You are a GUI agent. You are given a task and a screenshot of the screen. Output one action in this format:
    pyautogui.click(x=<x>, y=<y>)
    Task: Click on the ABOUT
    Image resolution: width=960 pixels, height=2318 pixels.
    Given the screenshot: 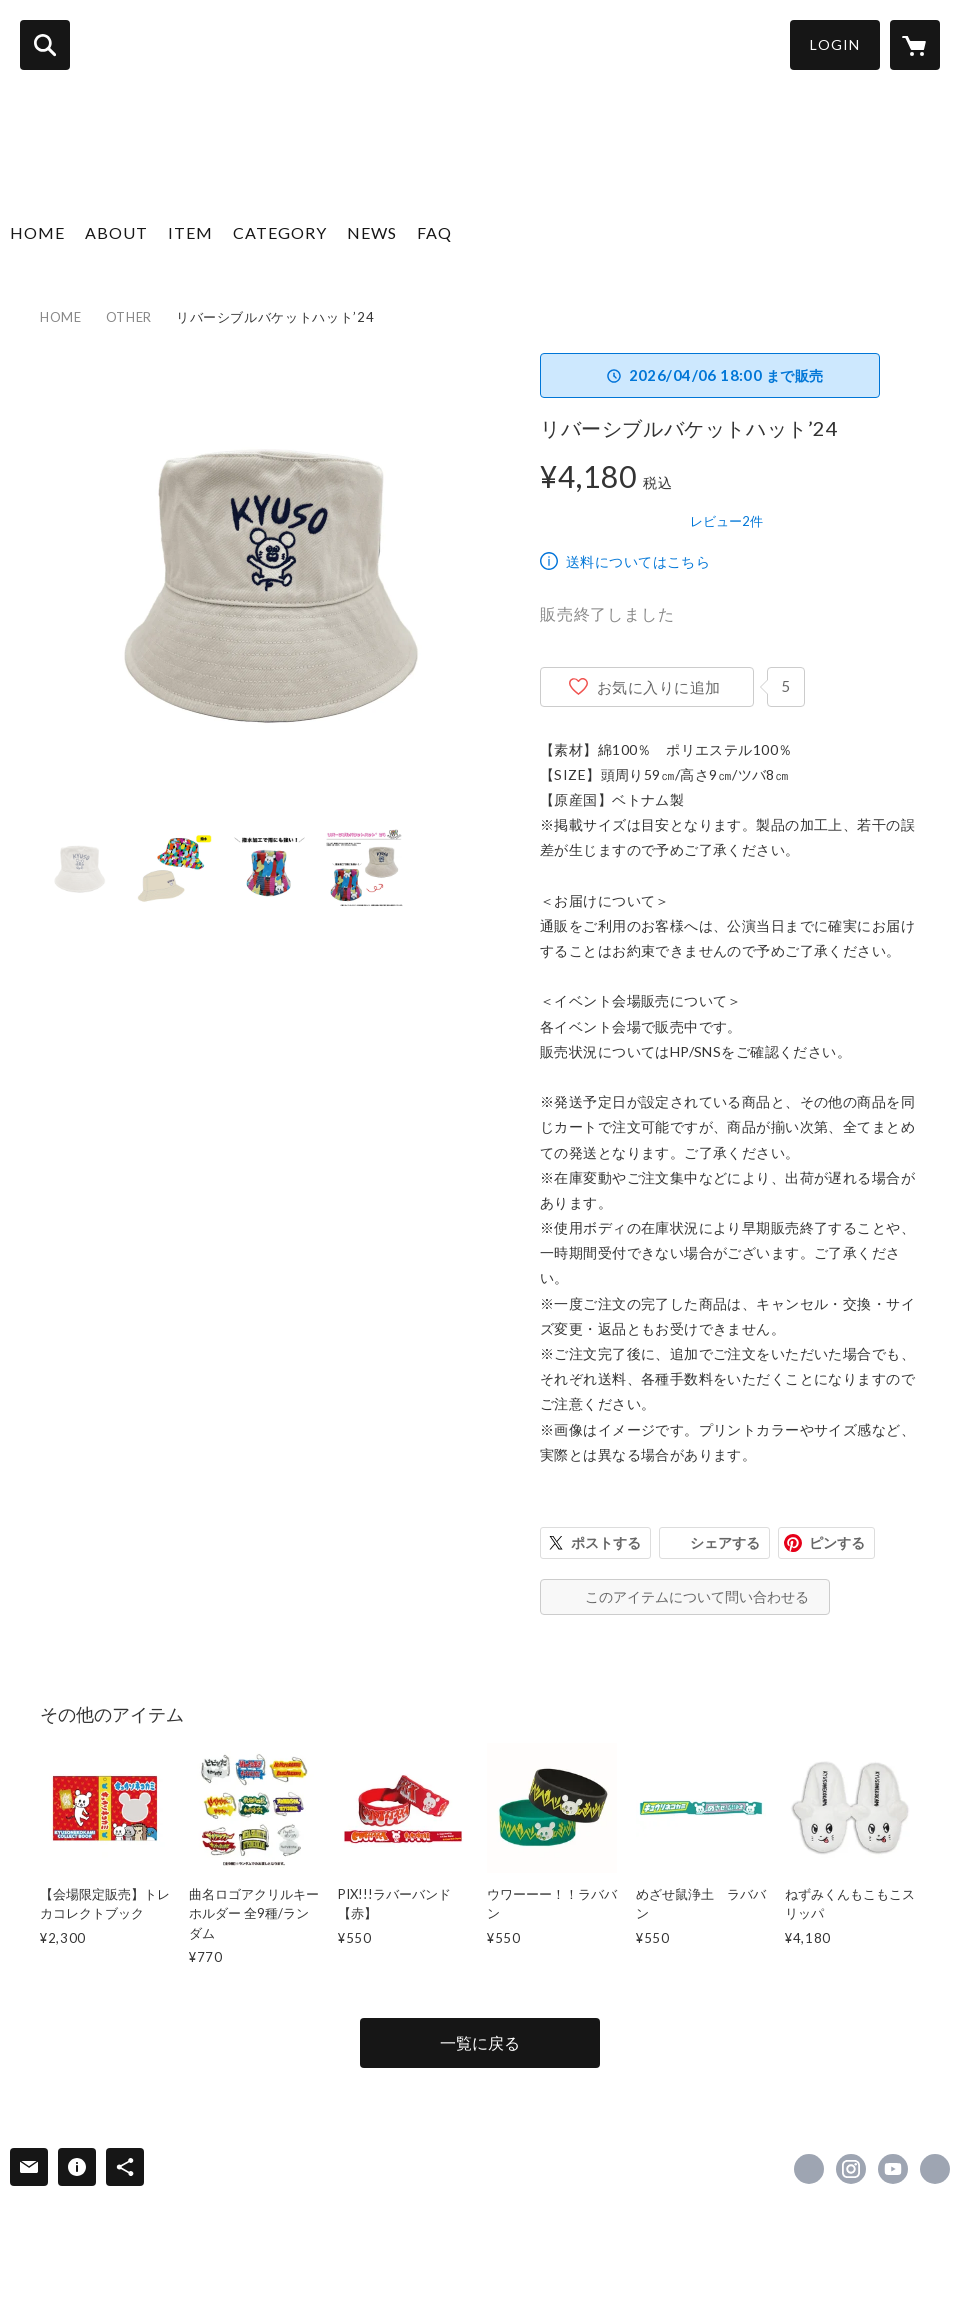 What is the action you would take?
    pyautogui.click(x=116, y=232)
    